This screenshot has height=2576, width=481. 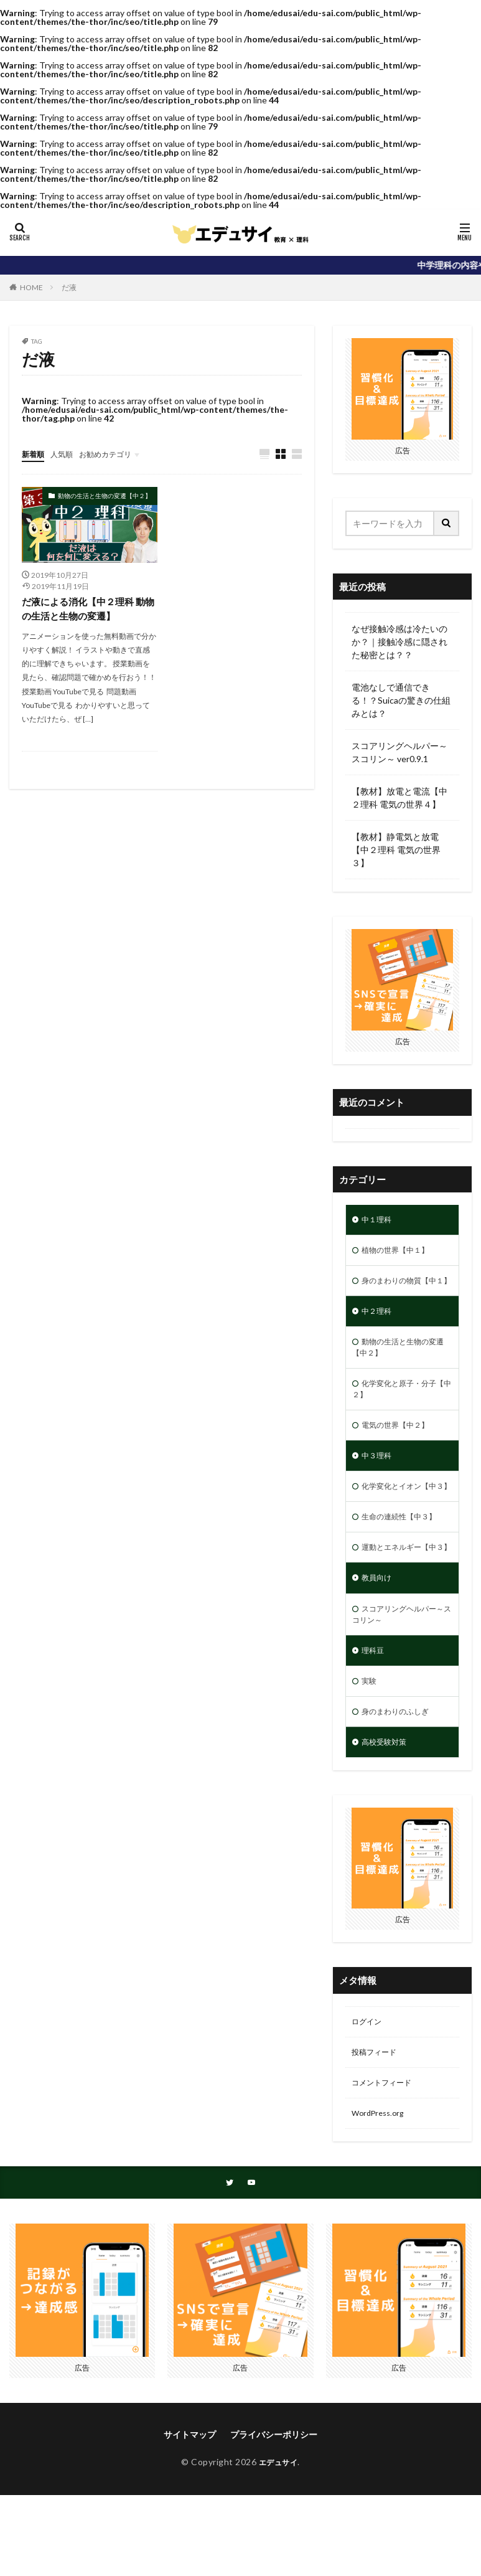 I want to click on プライバシーポリシー, so click(x=273, y=2519).